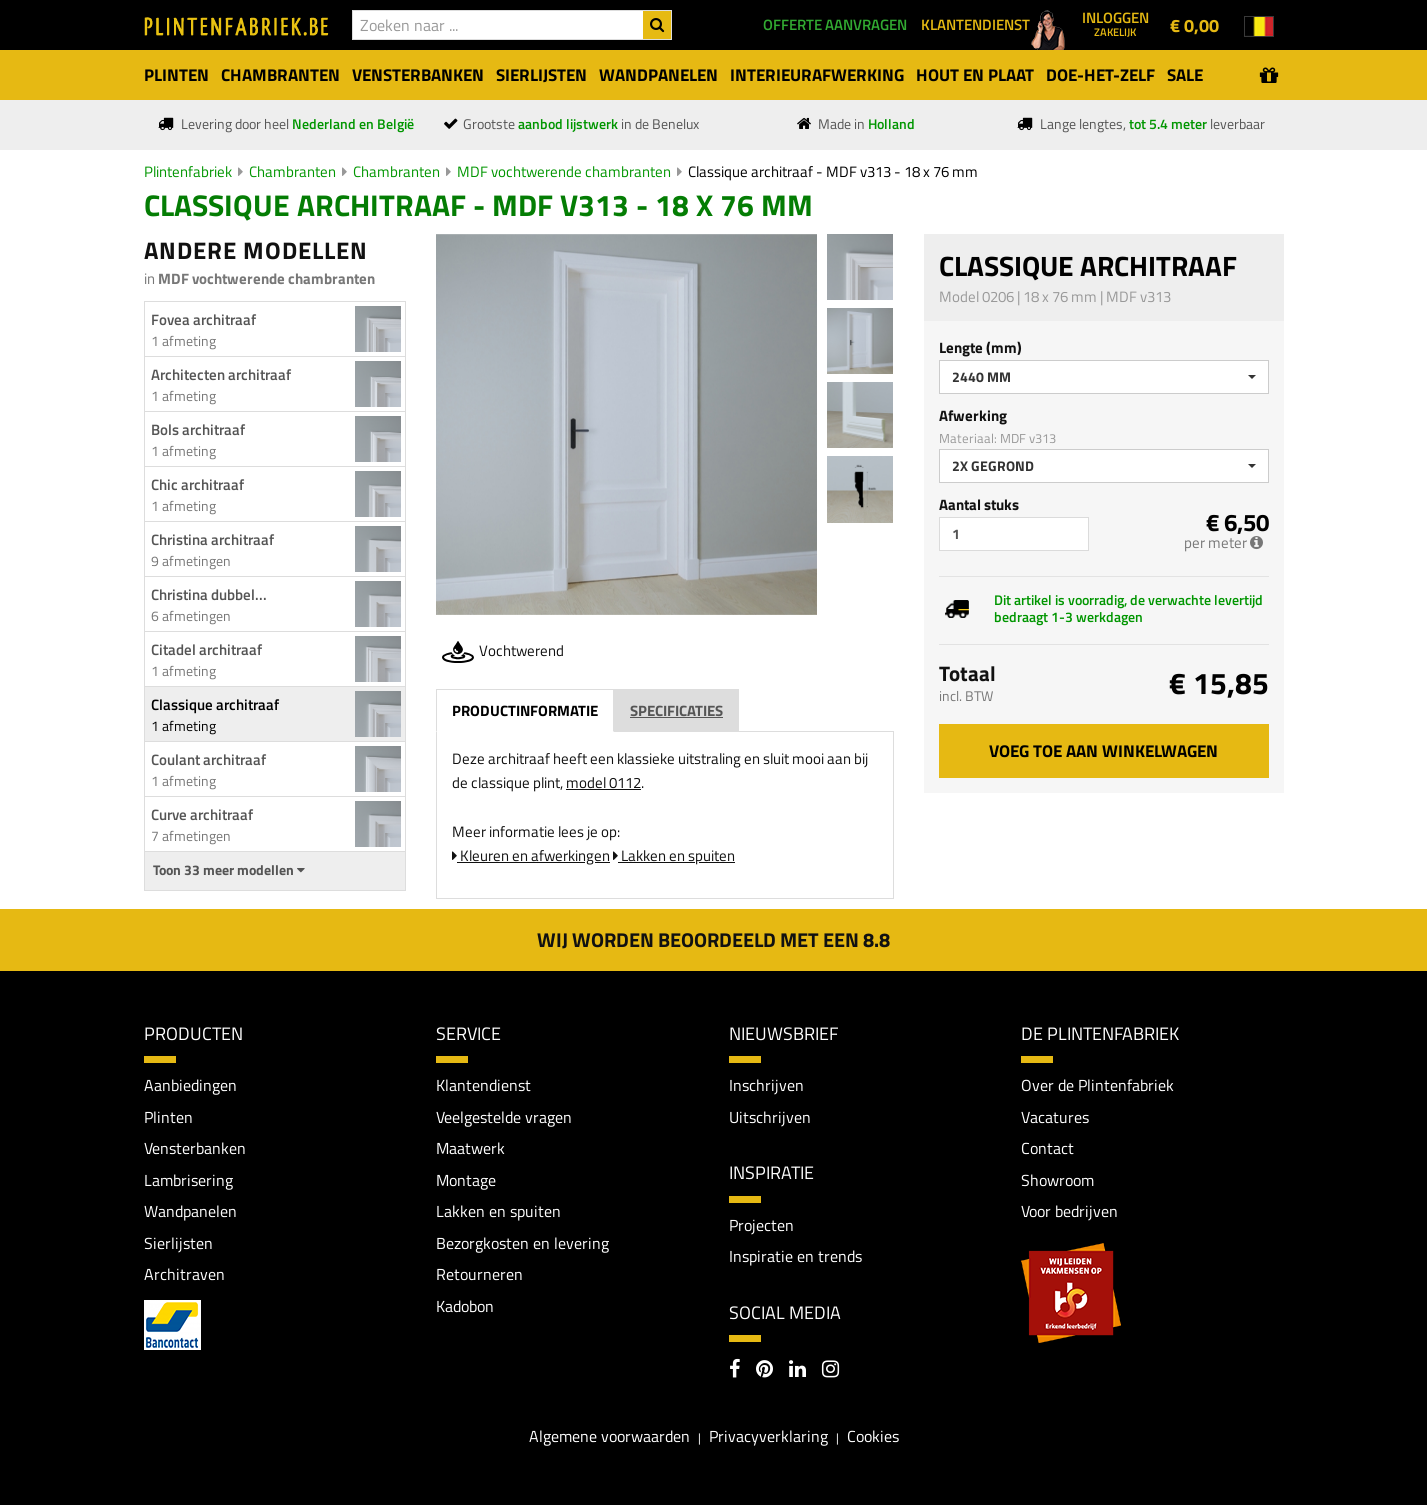 The image size is (1427, 1505). I want to click on Over de Plintenfabriek, so click(1097, 1085).